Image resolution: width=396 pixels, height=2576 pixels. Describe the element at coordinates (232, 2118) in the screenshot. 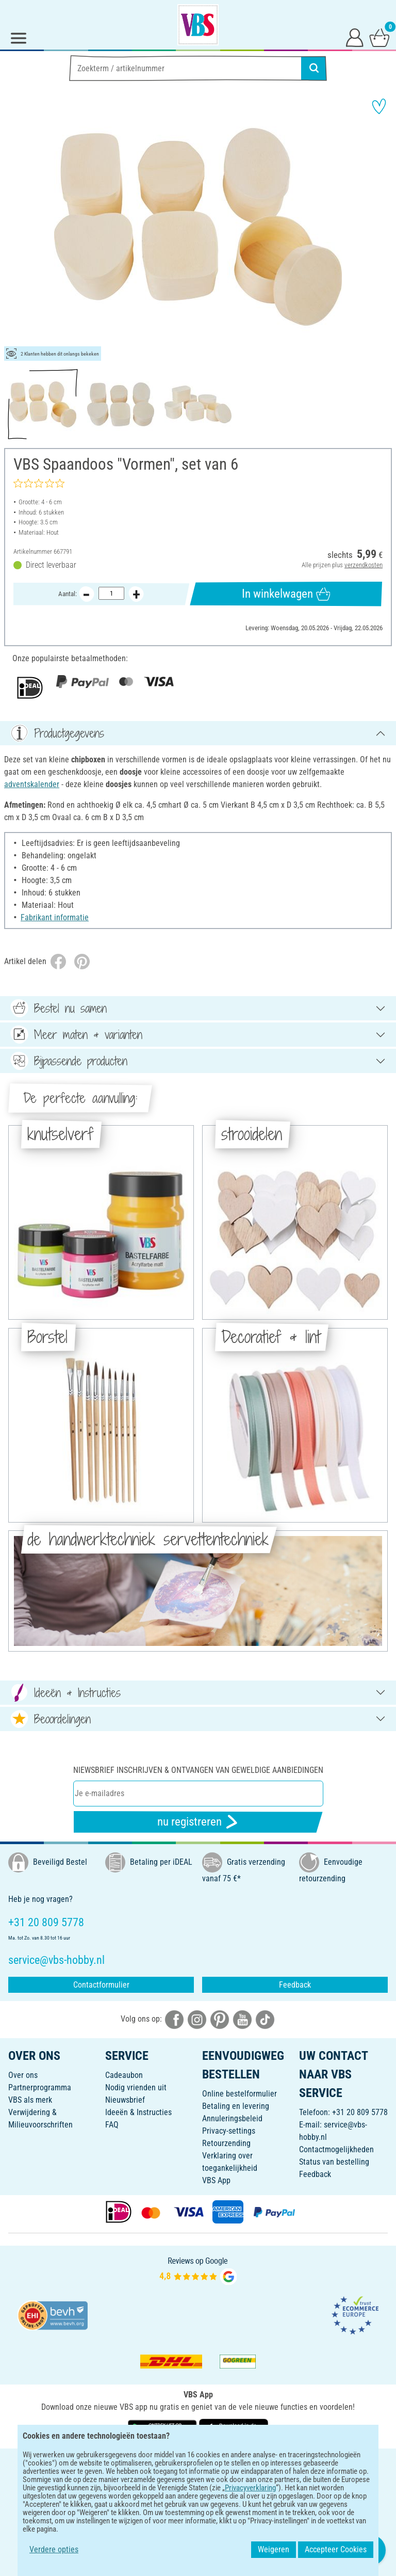

I see `Annuleringsbeleid` at that location.